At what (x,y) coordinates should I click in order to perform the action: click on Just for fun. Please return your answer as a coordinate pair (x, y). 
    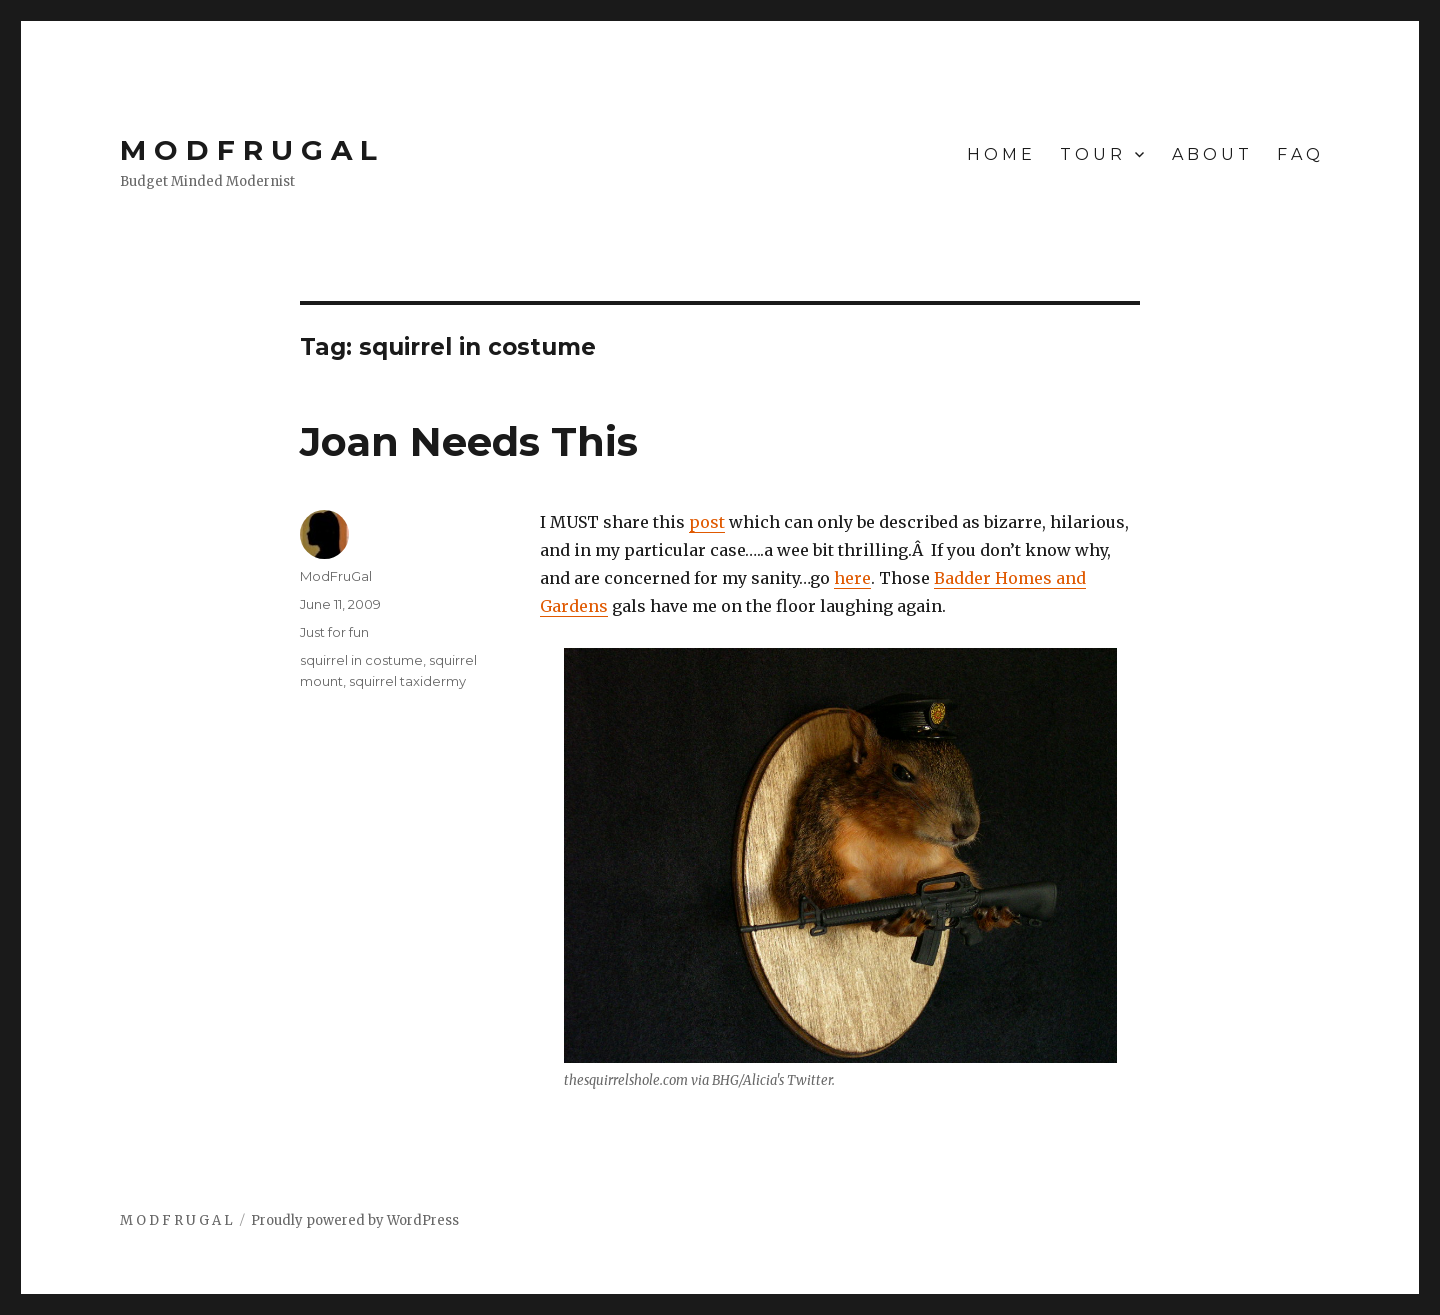
    Looking at the image, I should click on (334, 632).